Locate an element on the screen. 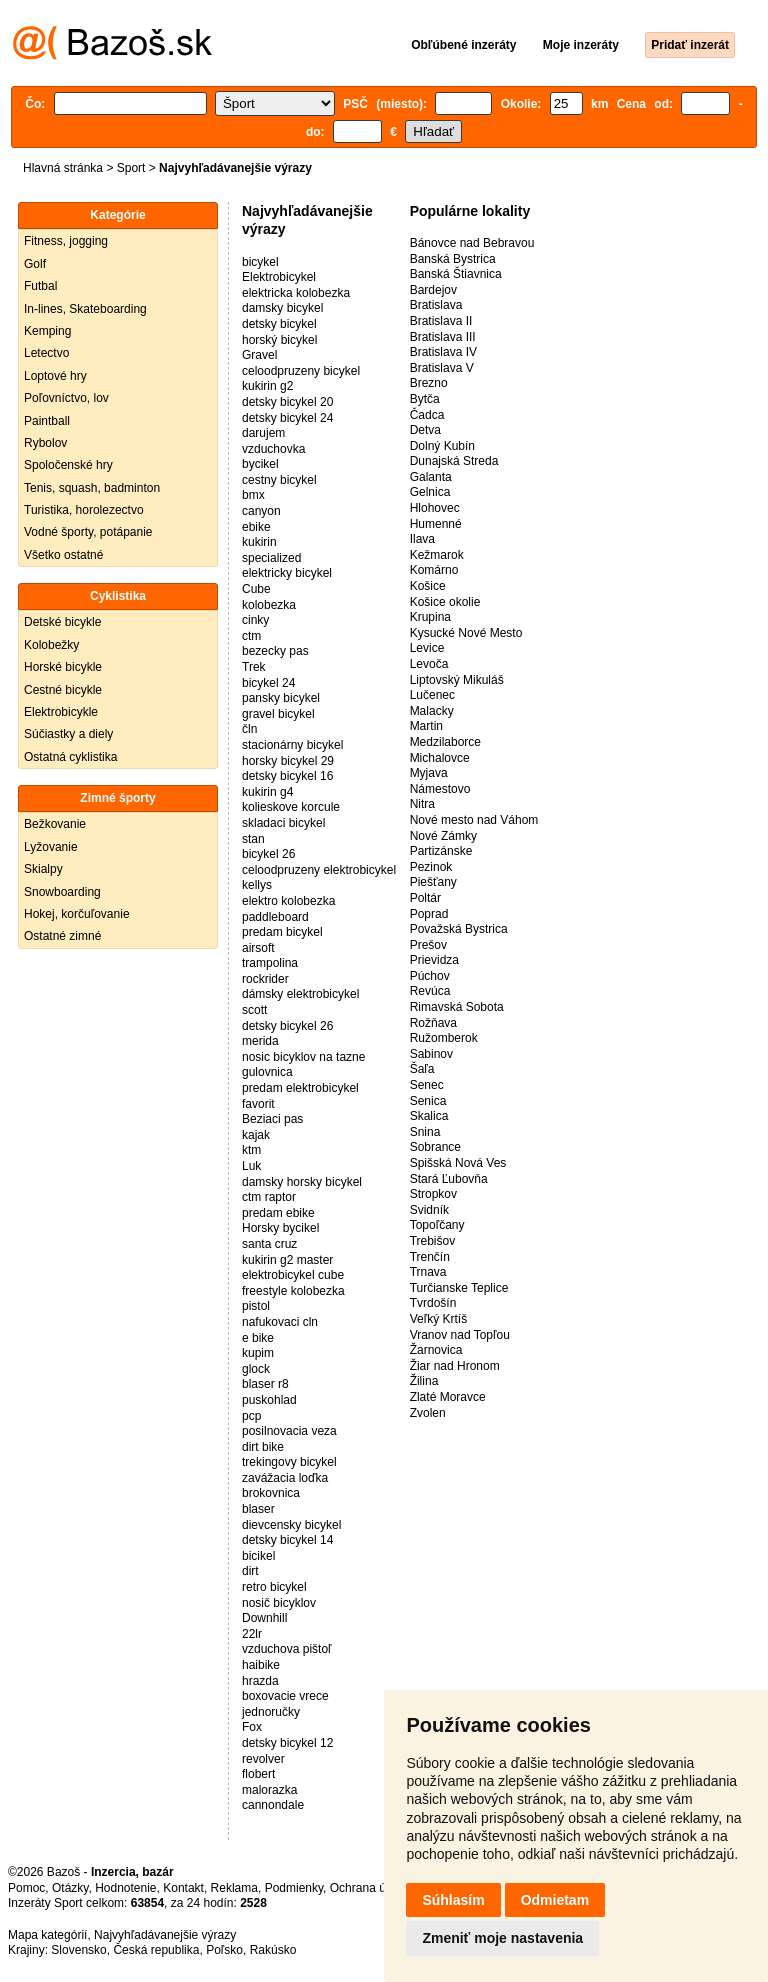 This screenshot has width=768, height=1982. Trenčín is located at coordinates (430, 1257).